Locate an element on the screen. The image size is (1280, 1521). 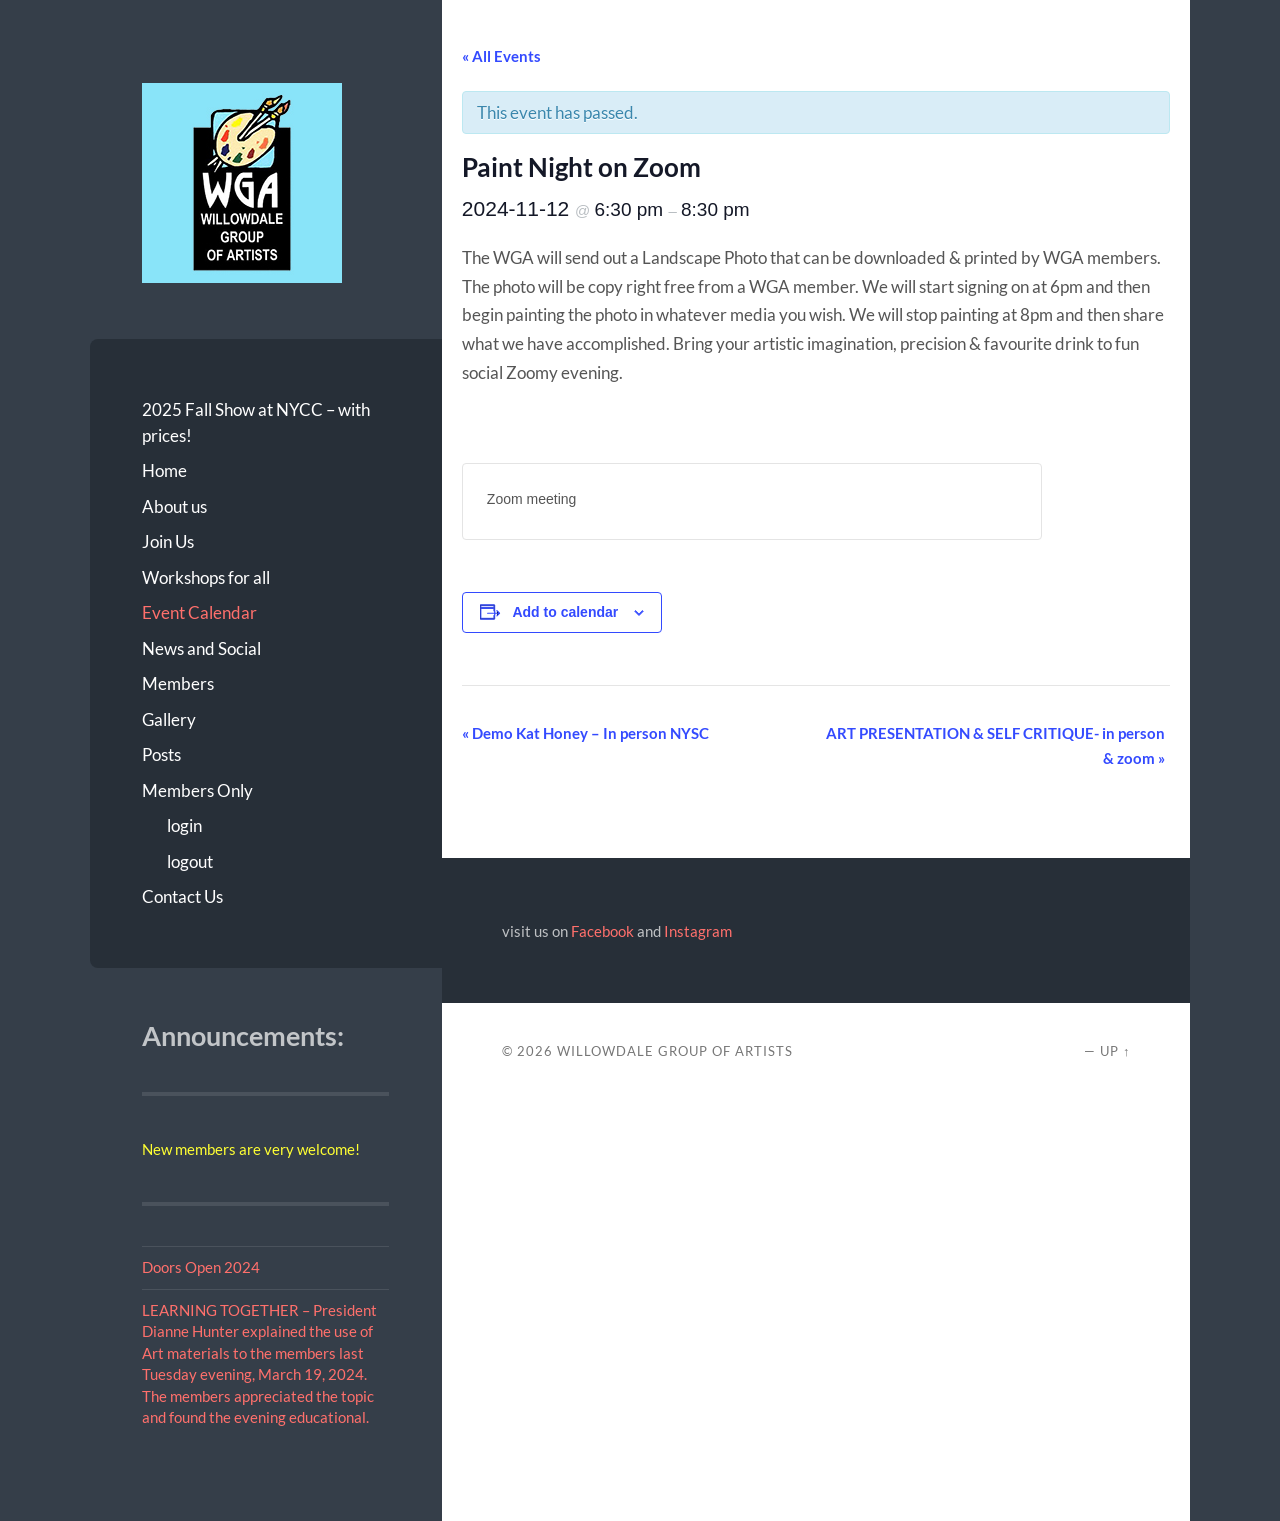
logout is located at coordinates (190, 861).